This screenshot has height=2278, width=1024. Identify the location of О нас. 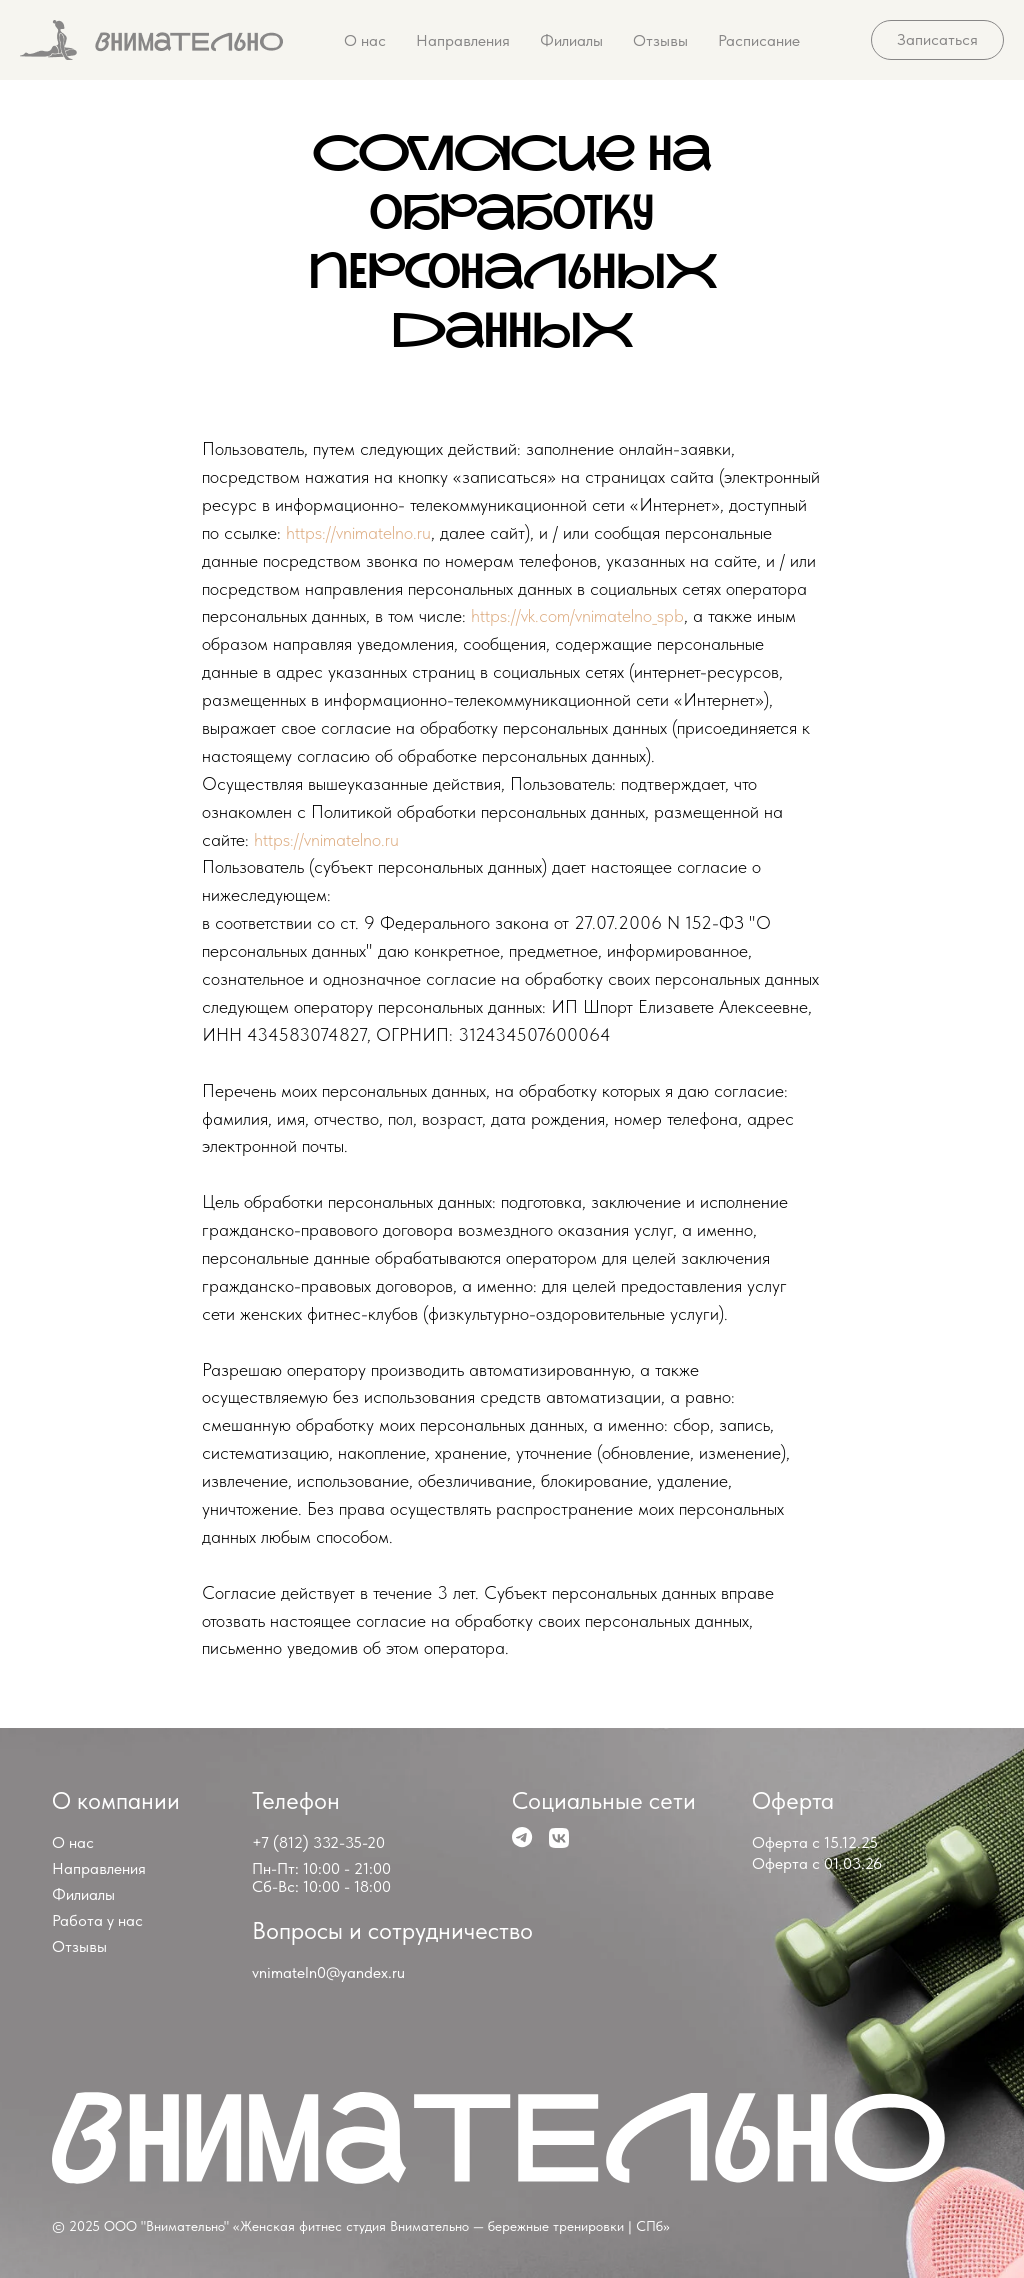
(365, 40).